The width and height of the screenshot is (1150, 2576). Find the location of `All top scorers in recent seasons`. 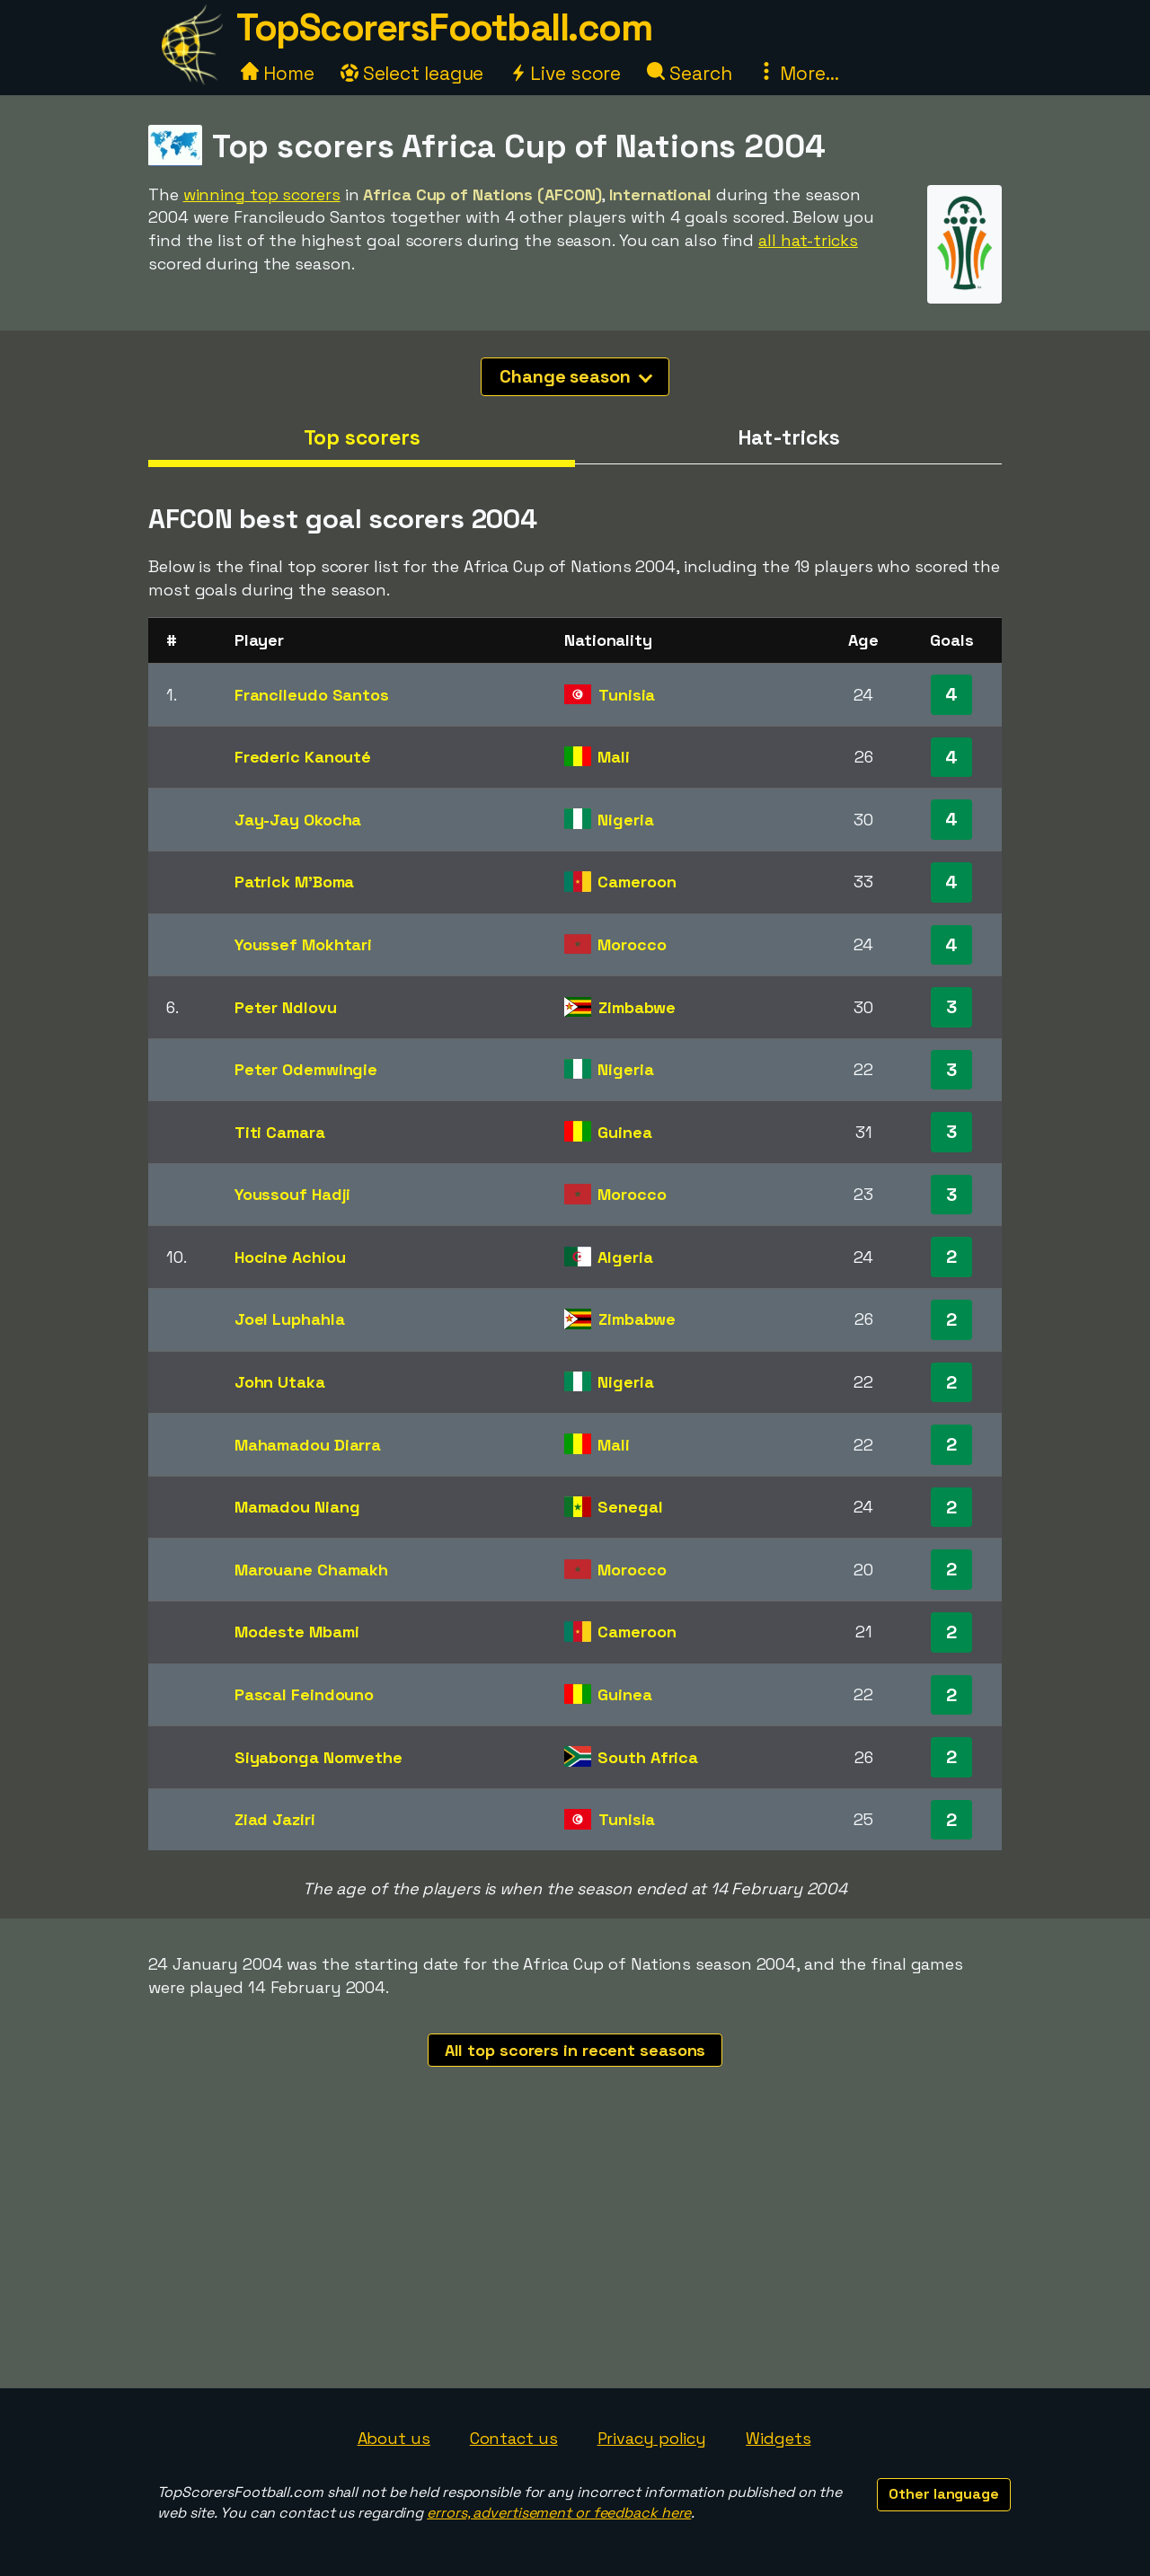

All top scorers in recent seasons is located at coordinates (575, 2050).